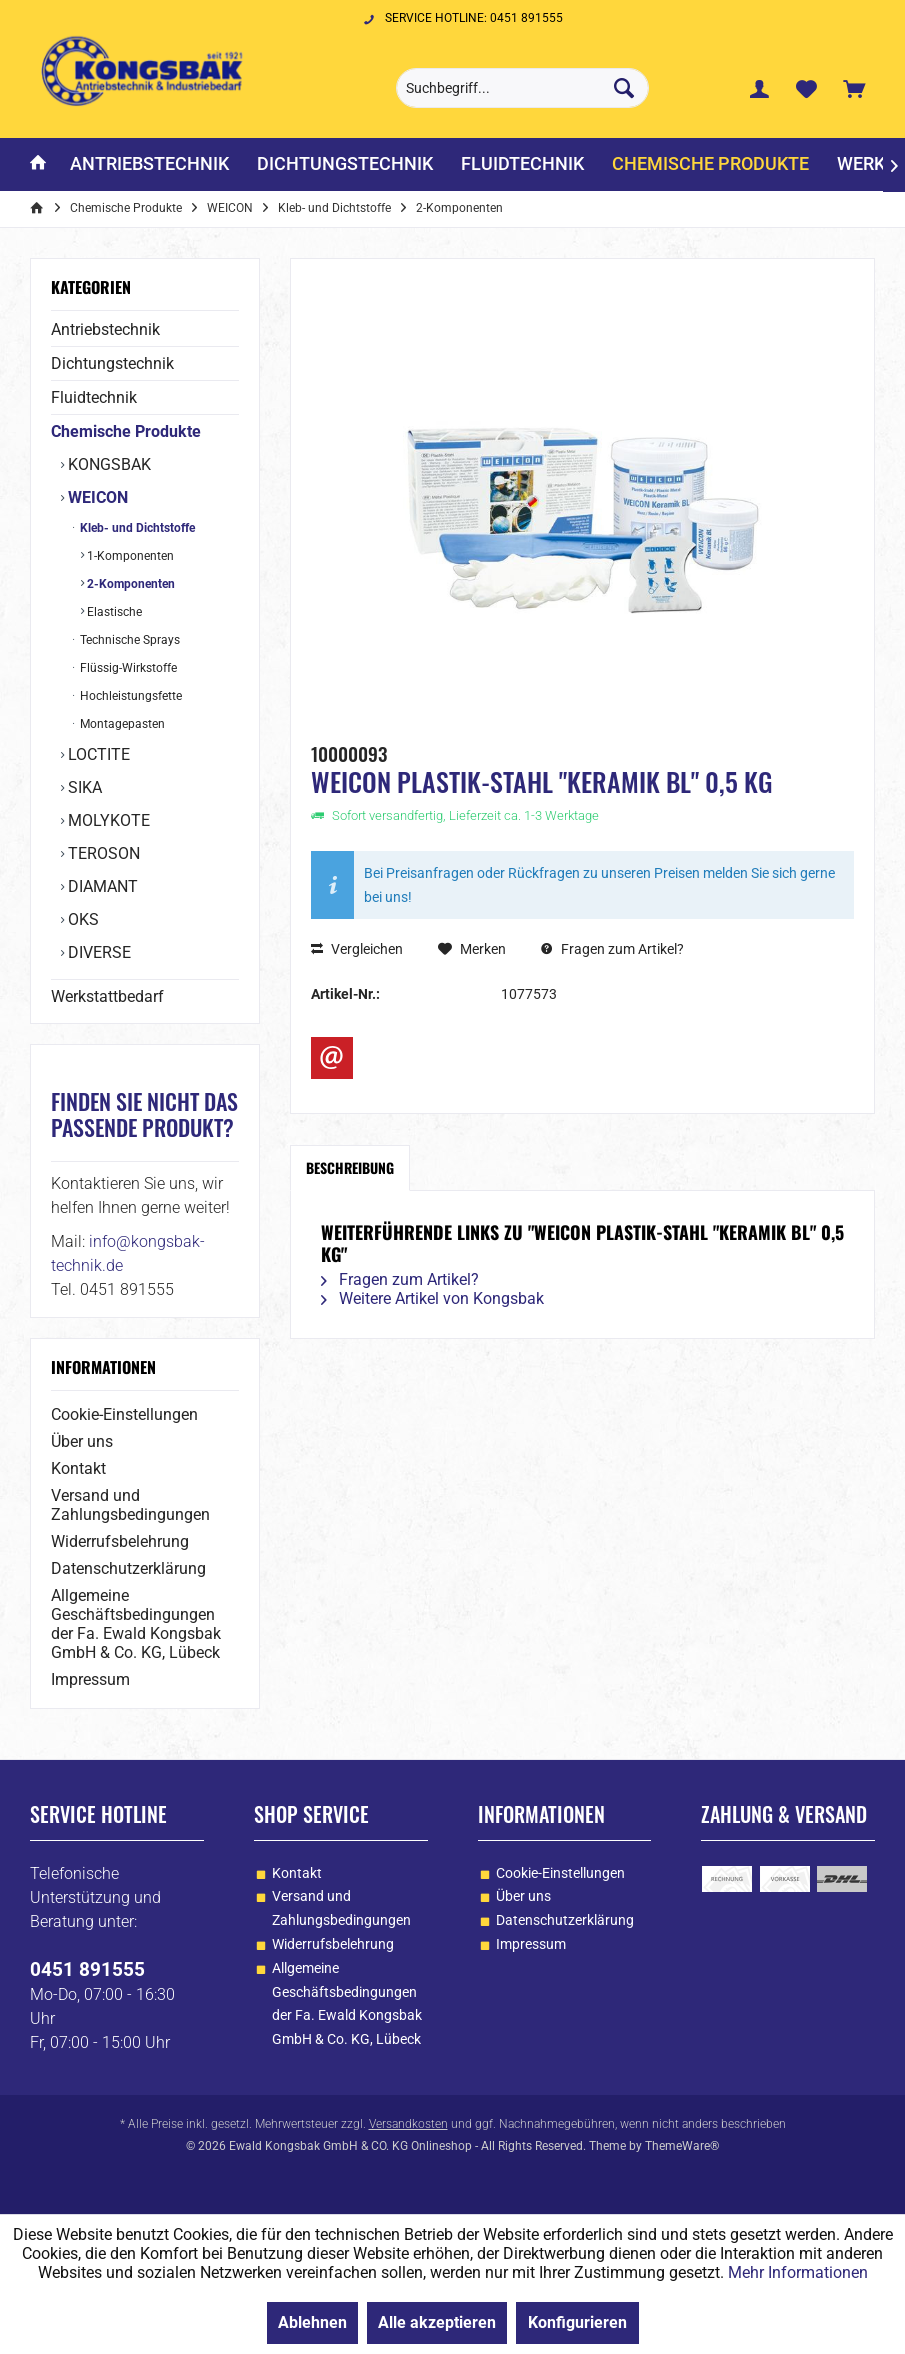 Image resolution: width=905 pixels, height=2354 pixels. Describe the element at coordinates (854, 88) in the screenshot. I see `[menuitem]` at that location.